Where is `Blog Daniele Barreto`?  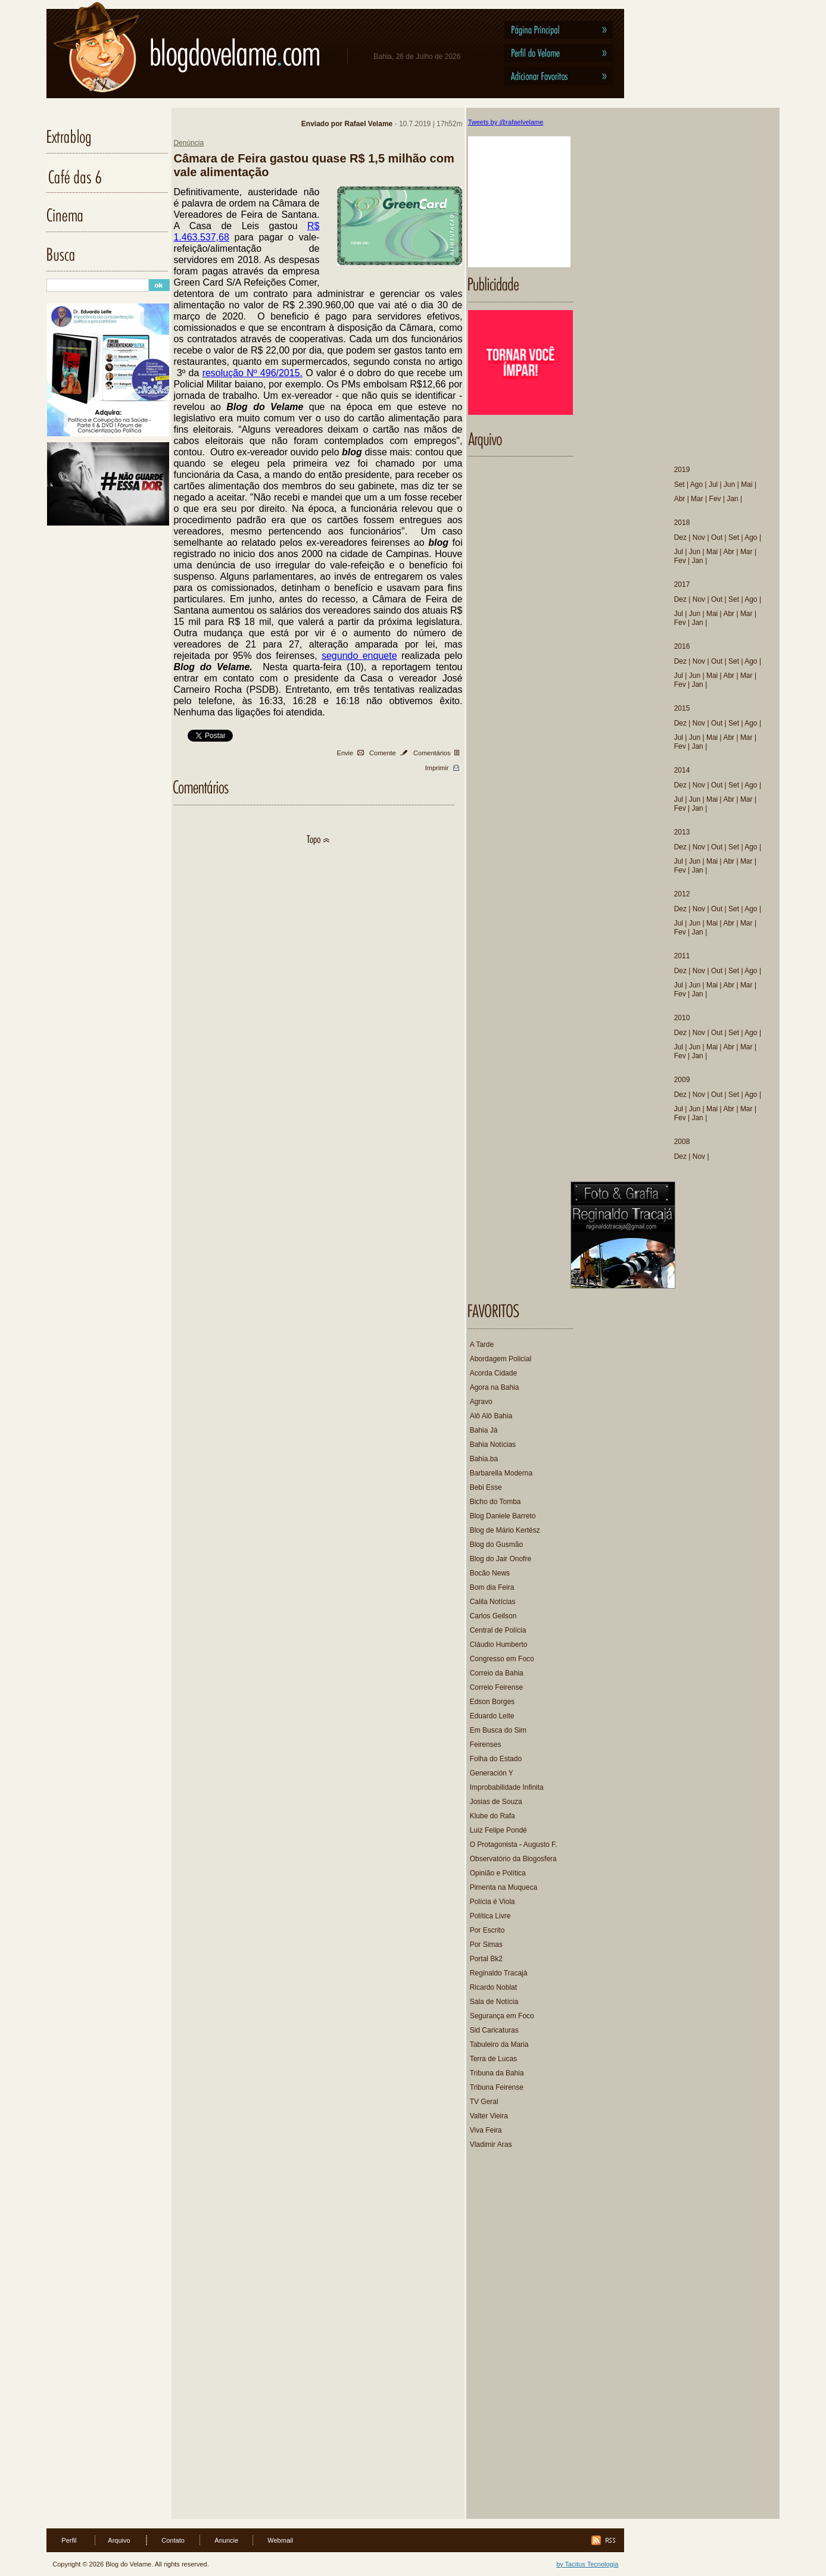
Blog Daniele Barreto is located at coordinates (503, 1516).